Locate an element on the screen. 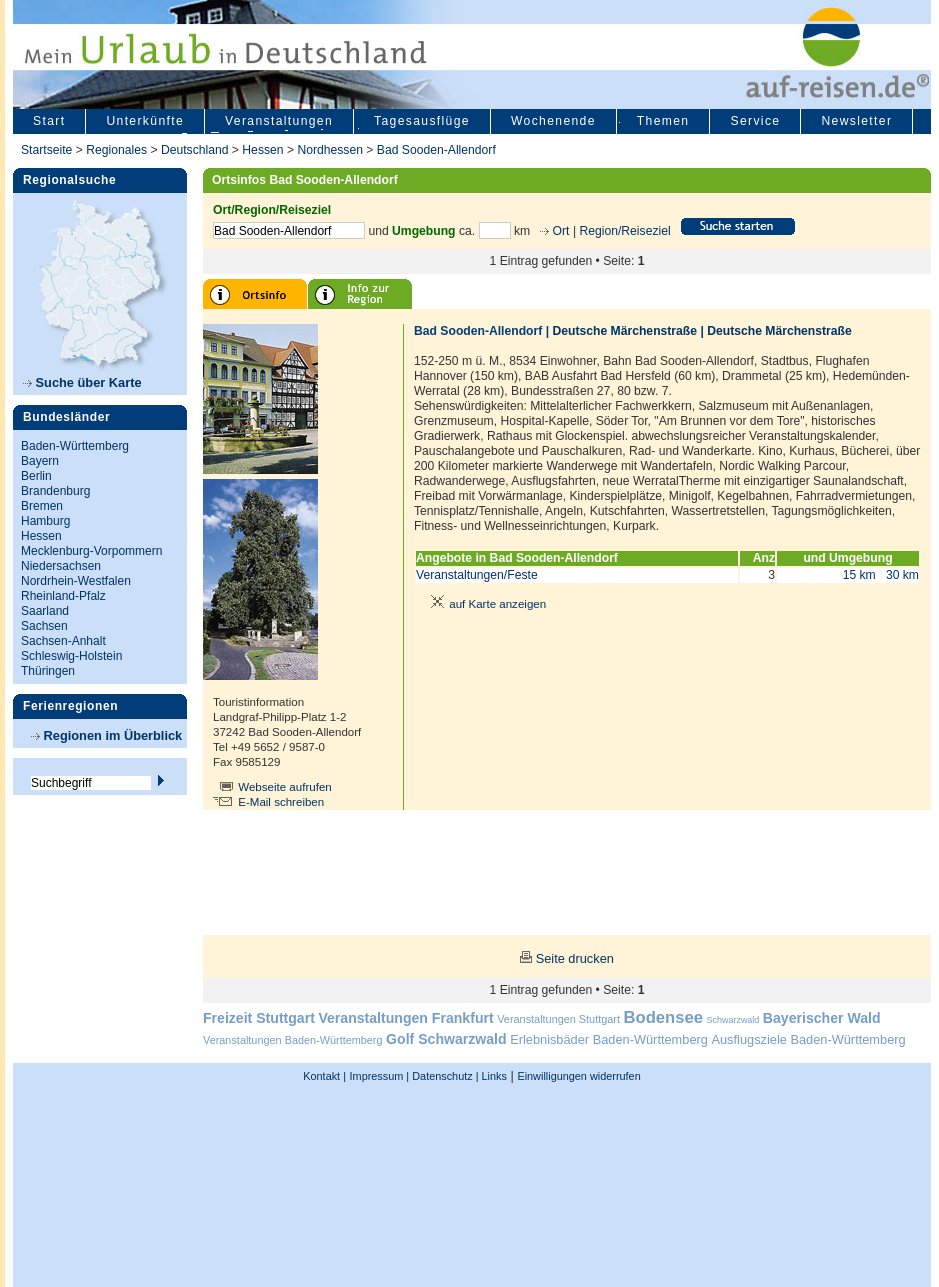  Veranstaltungen is located at coordinates (279, 121).